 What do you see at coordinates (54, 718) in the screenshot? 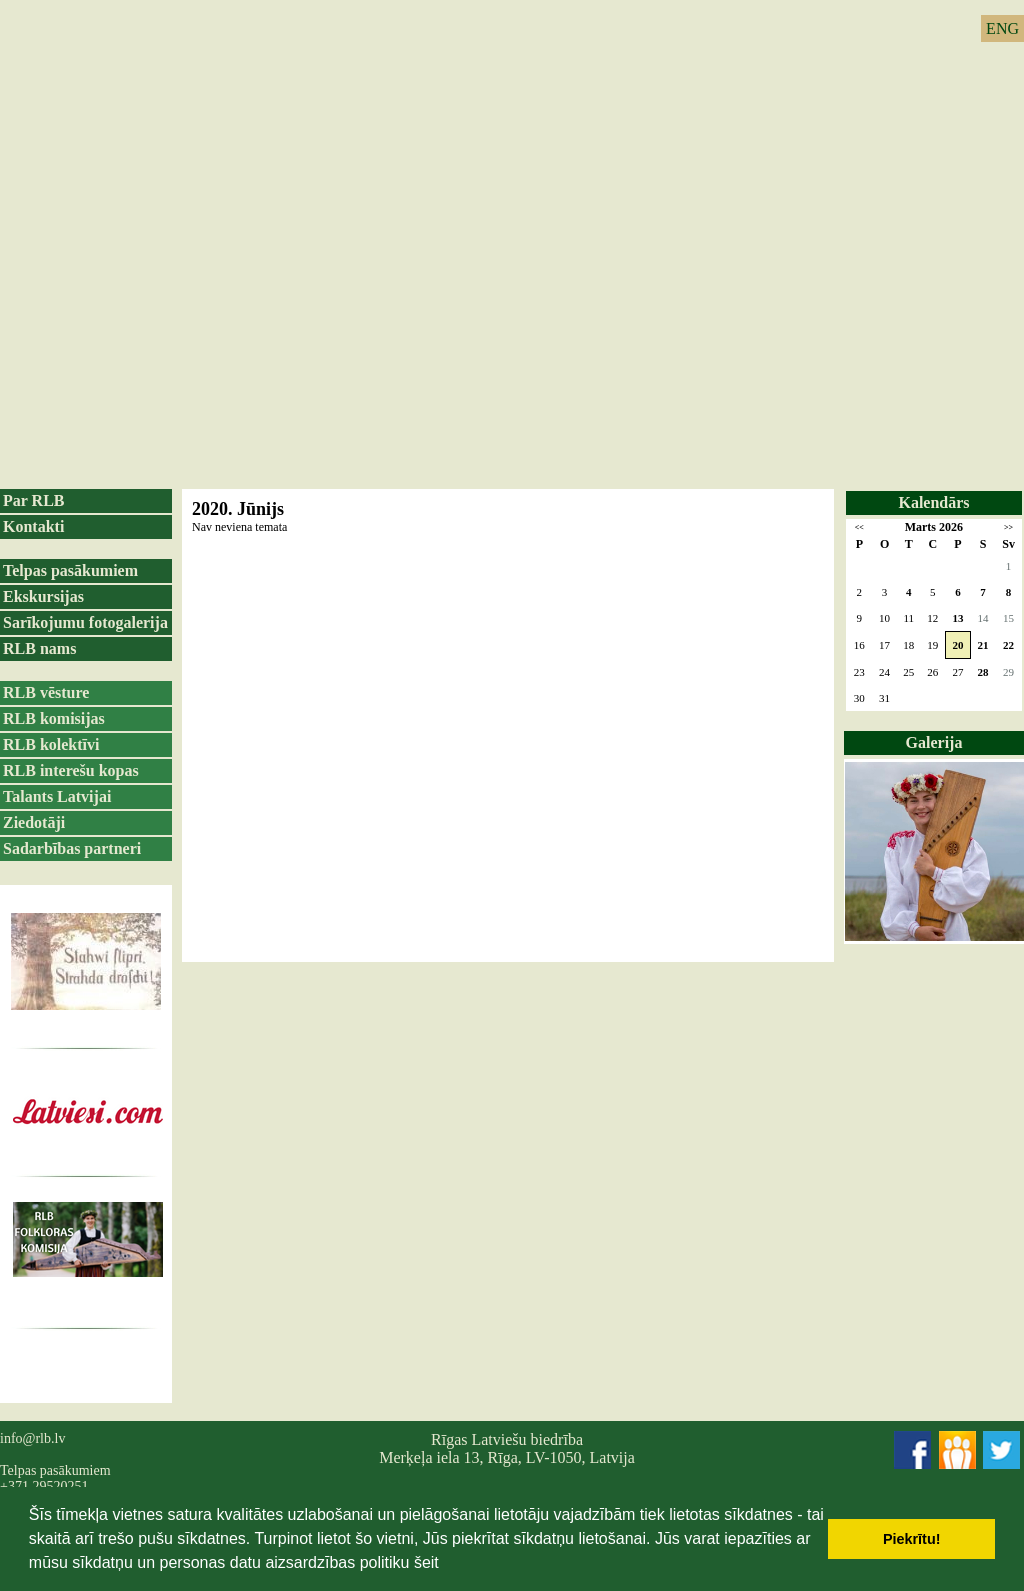
I see `RLB komisijas` at bounding box center [54, 718].